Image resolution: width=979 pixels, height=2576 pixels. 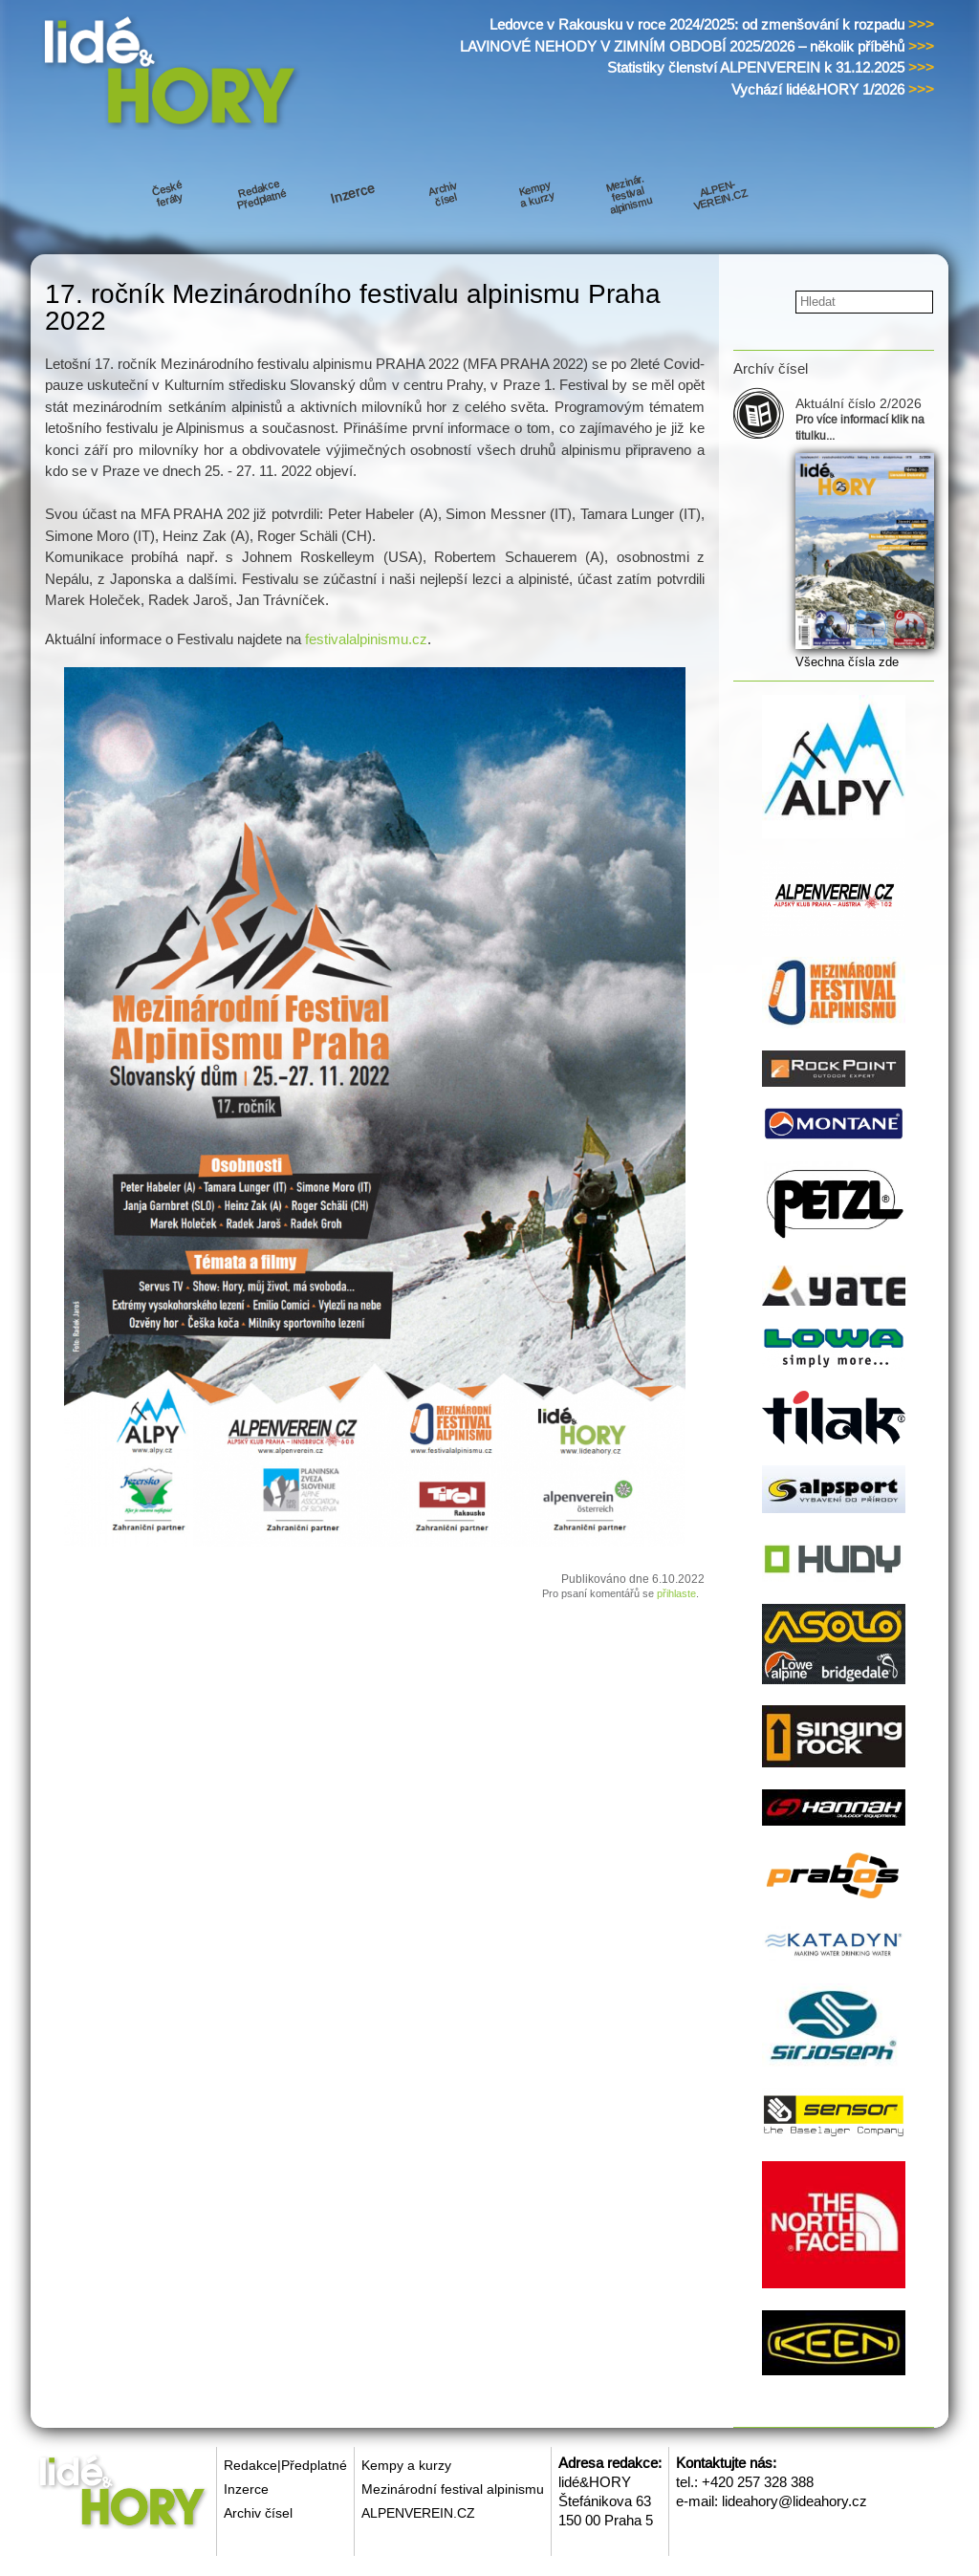 What do you see at coordinates (285, 2465) in the screenshot?
I see `Redakce|Předplatné` at bounding box center [285, 2465].